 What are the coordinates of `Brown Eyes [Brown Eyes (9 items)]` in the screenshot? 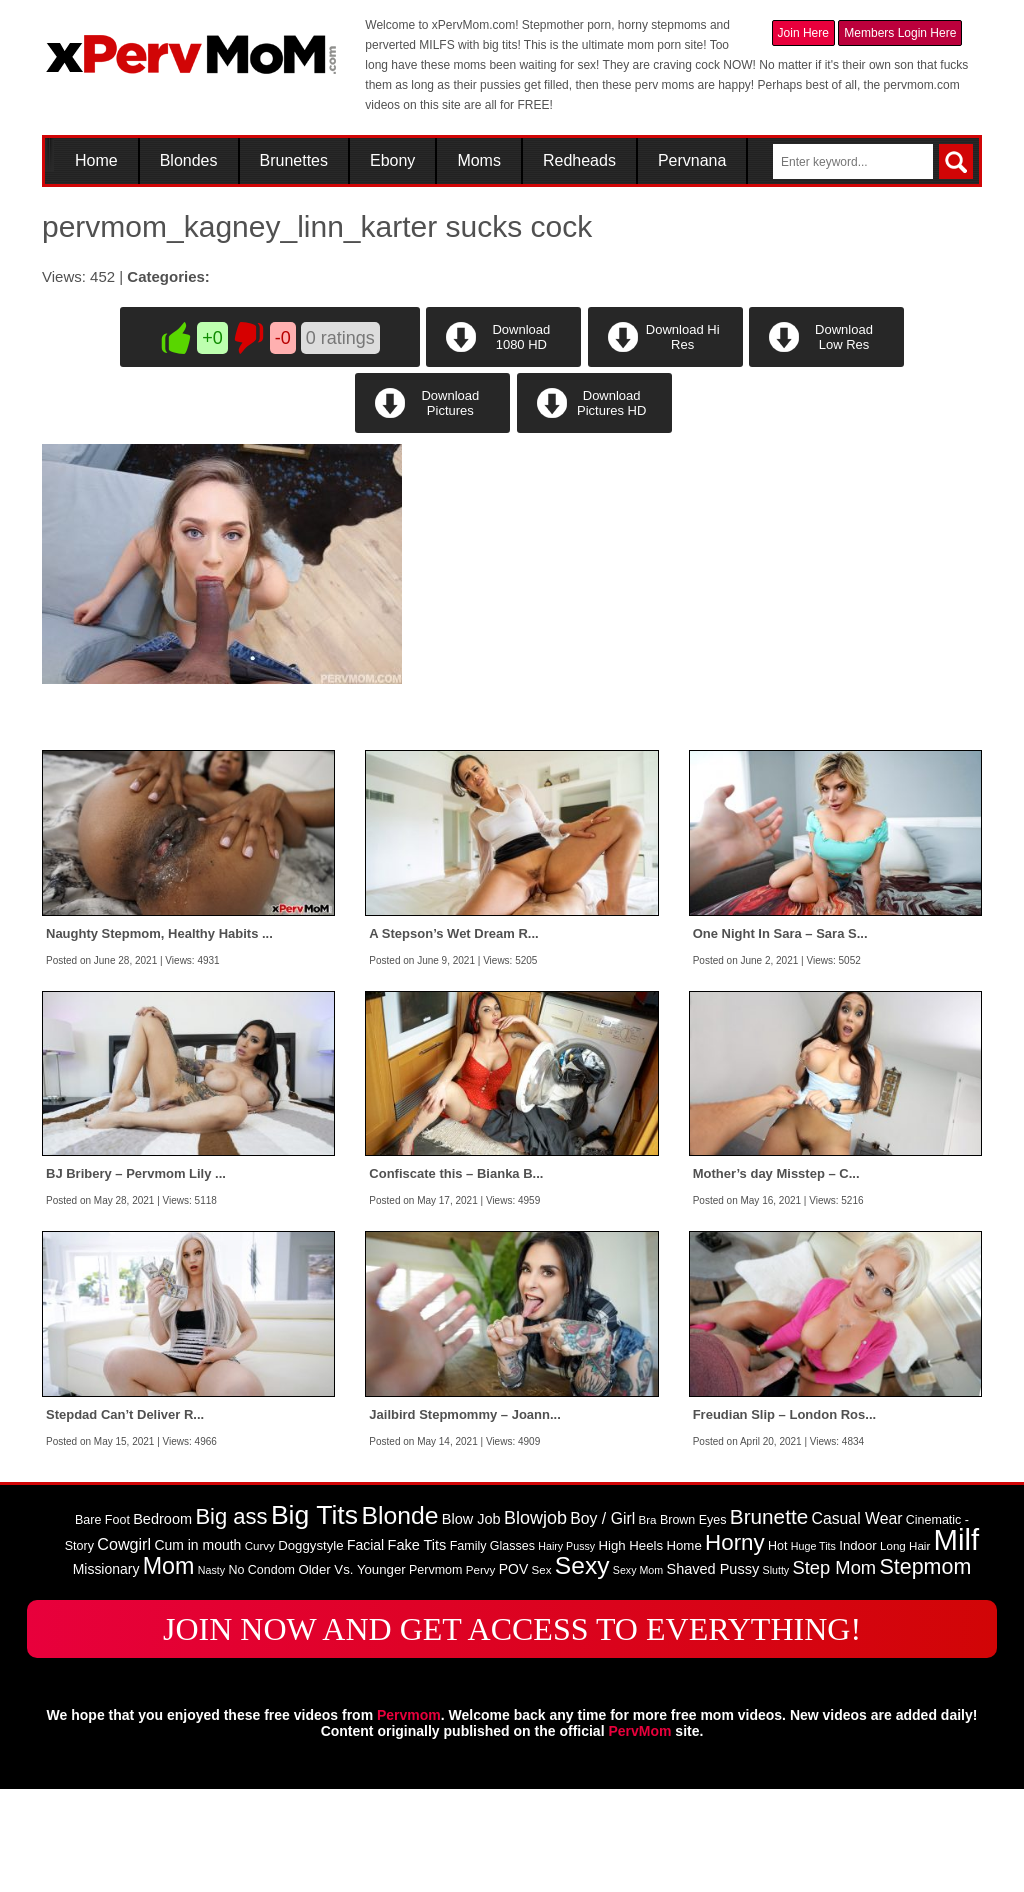 It's located at (693, 1622).